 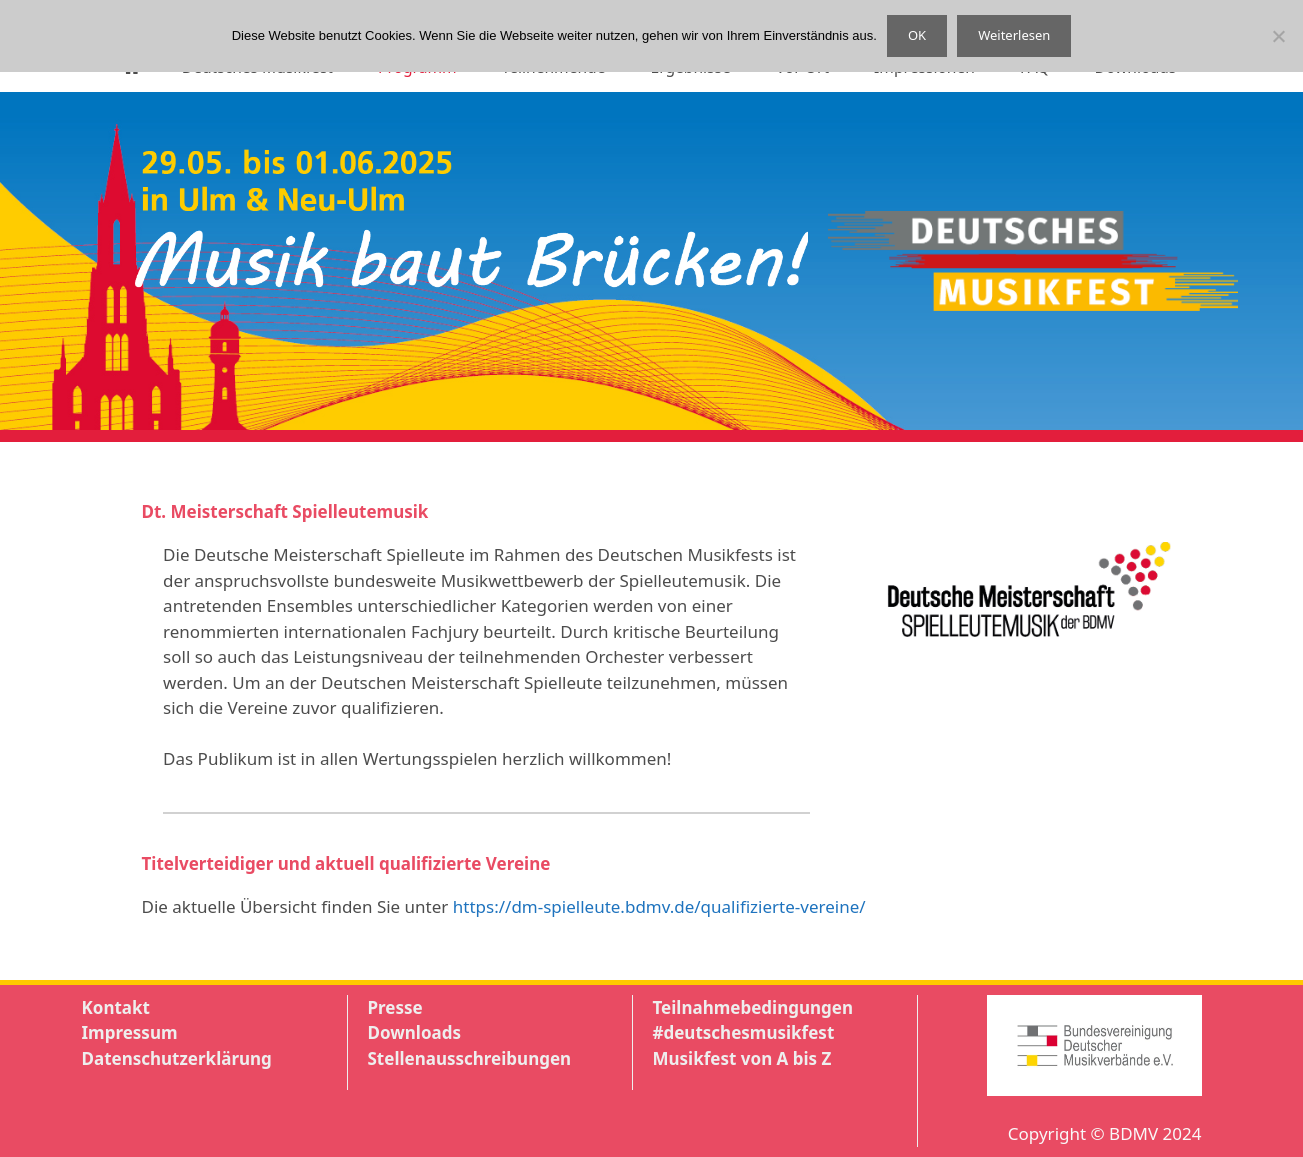 I want to click on Presse, so click(x=395, y=1007).